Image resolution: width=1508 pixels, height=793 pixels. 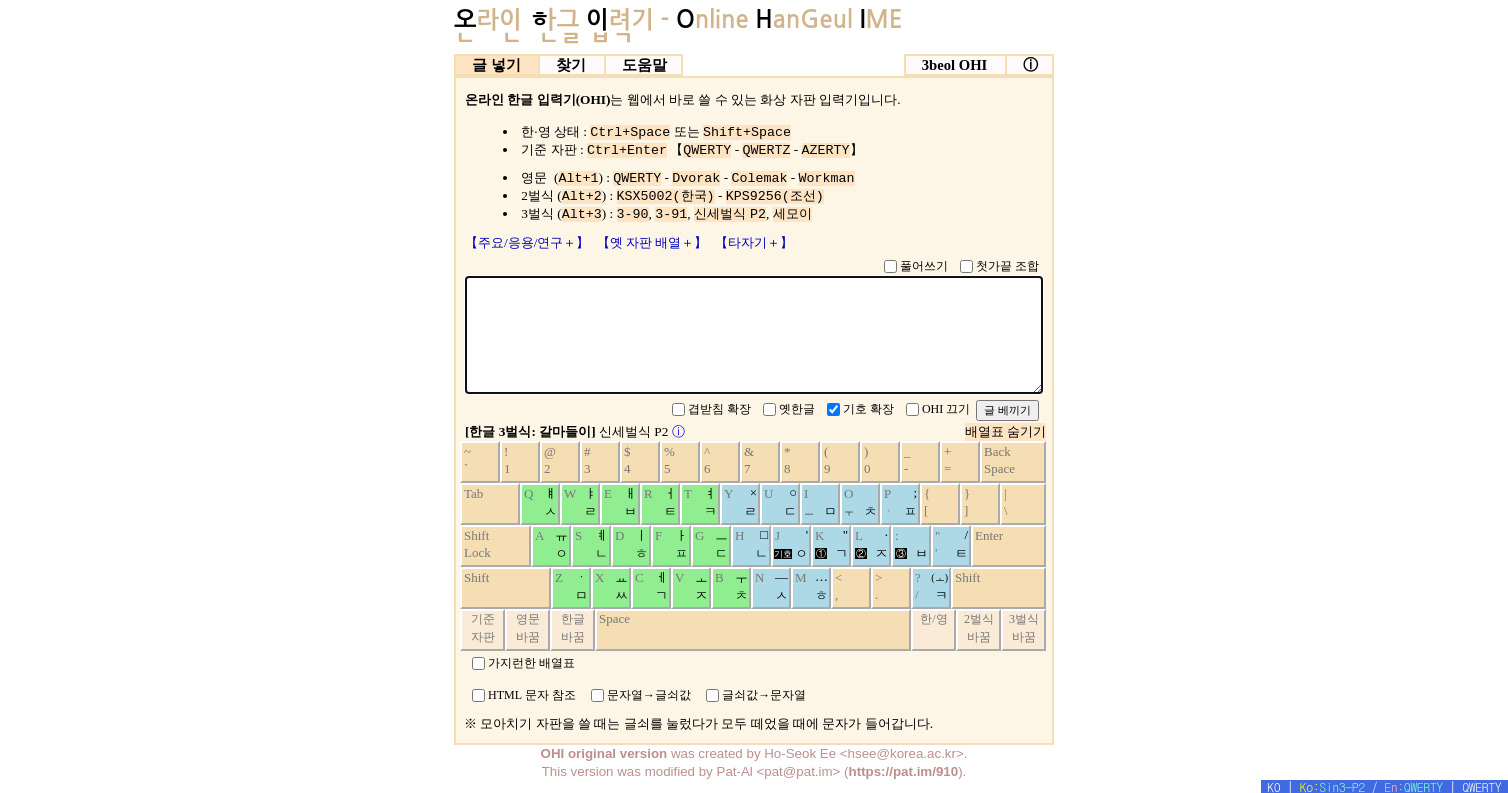 What do you see at coordinates (719, 409) in the screenshot?
I see `겹받침 확장` at bounding box center [719, 409].